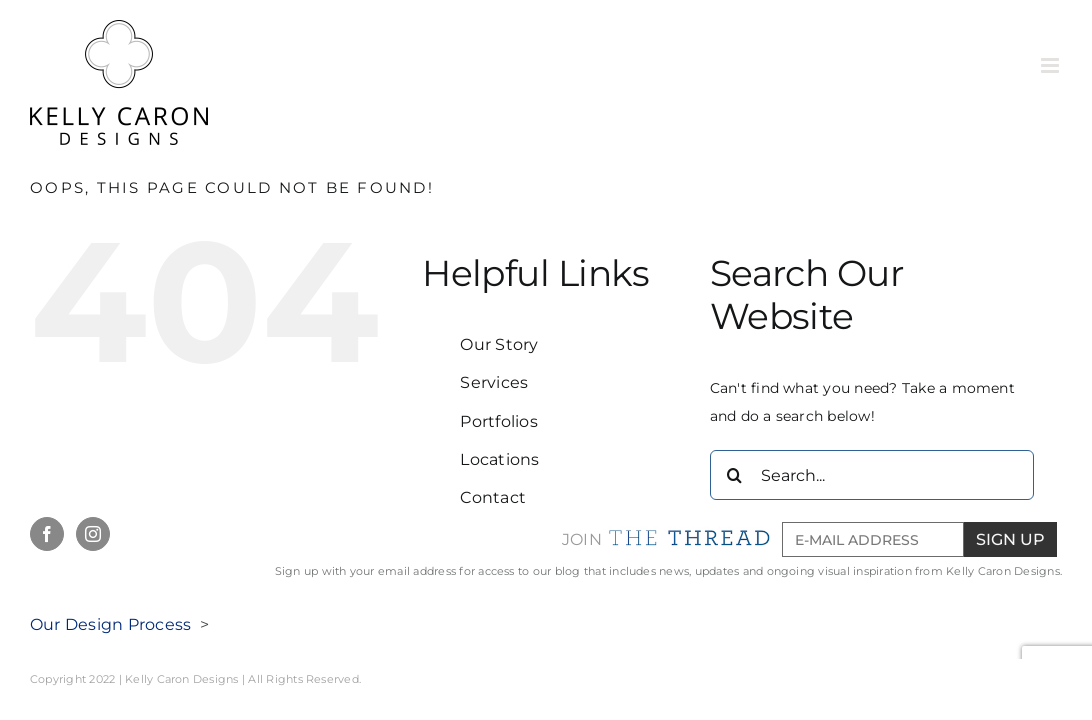  What do you see at coordinates (493, 497) in the screenshot?
I see `Contact` at bounding box center [493, 497].